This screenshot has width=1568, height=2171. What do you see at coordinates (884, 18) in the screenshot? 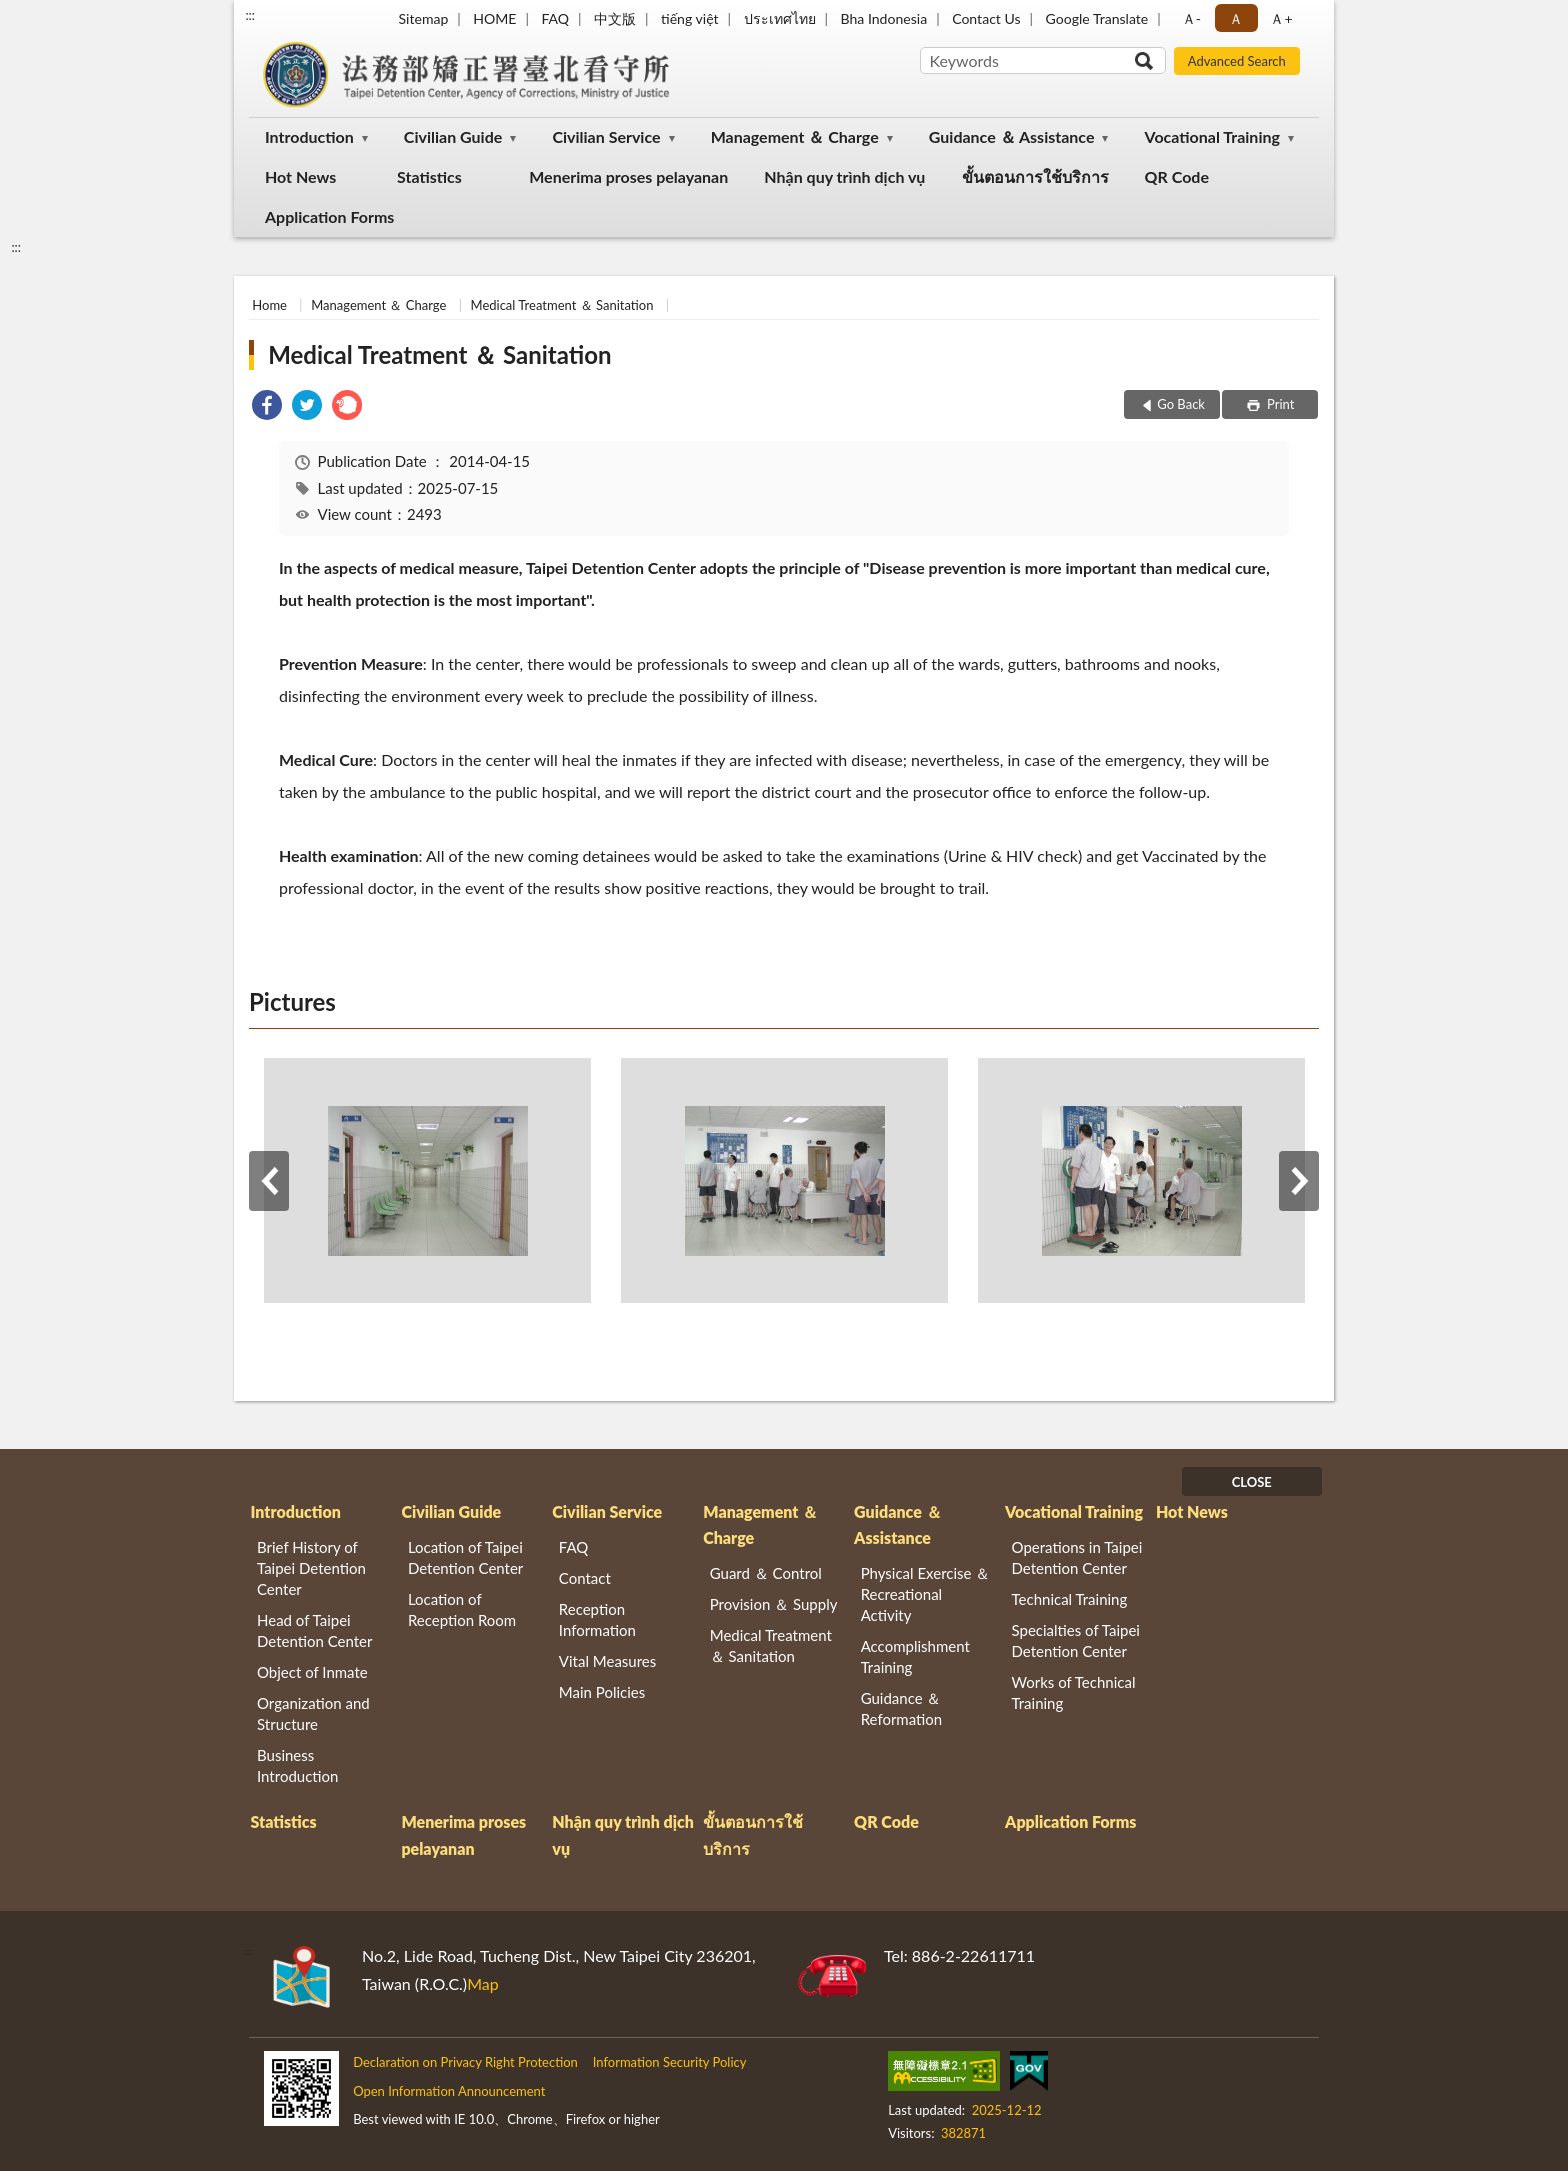
I see `Bha Indonesia` at bounding box center [884, 18].